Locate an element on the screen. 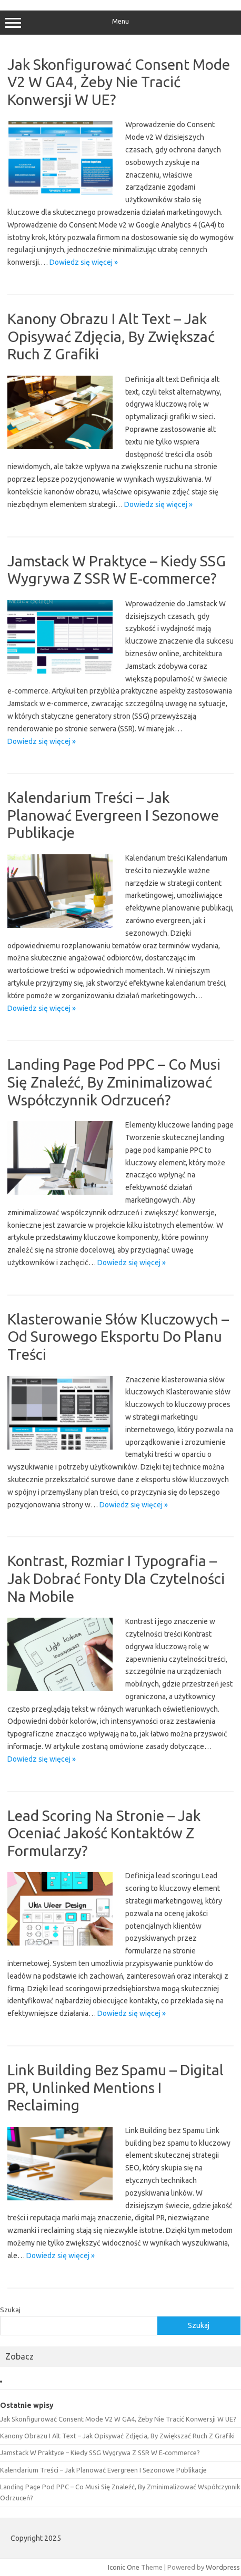 Image resolution: width=241 pixels, height=2576 pixels. Jak Skonfigurować Consent Mode V2 W GA4, Żeby Nie Tracić Konwersji W UE? is located at coordinates (118, 82).